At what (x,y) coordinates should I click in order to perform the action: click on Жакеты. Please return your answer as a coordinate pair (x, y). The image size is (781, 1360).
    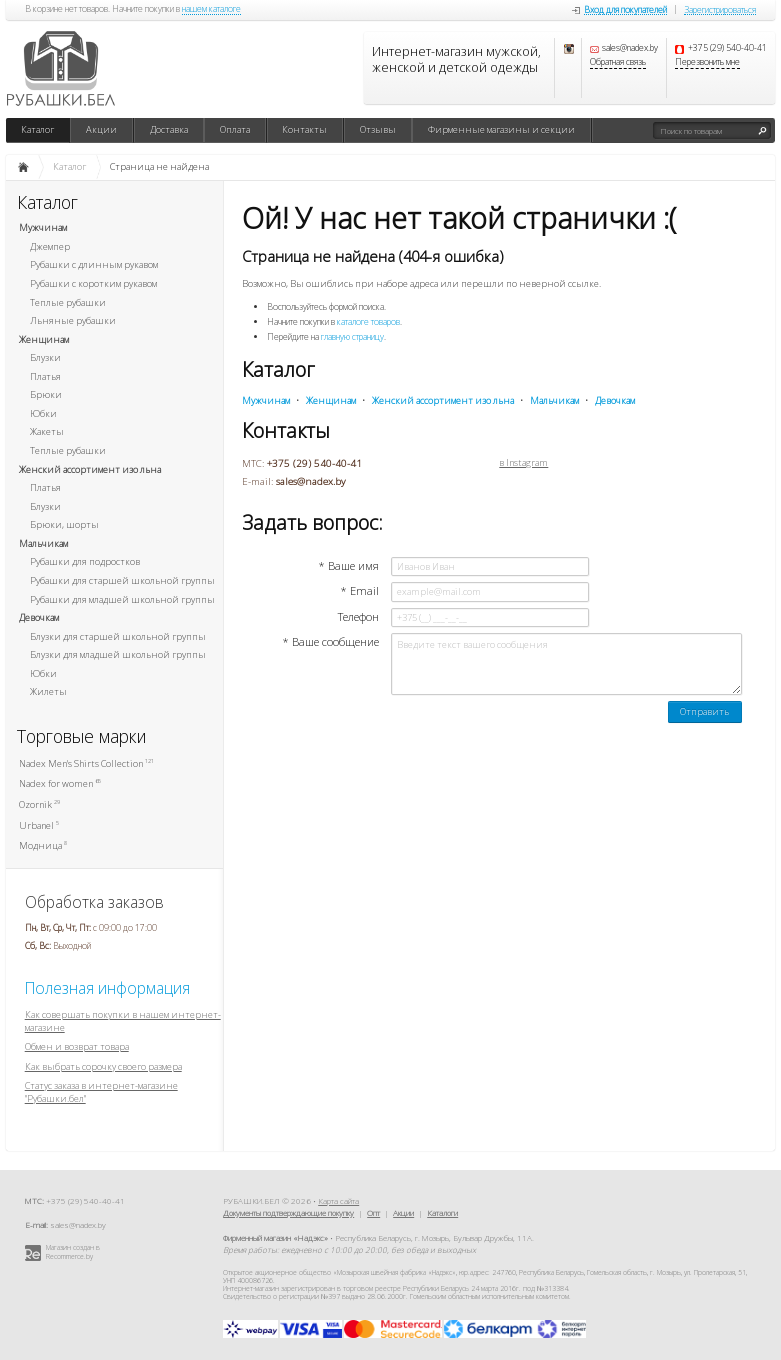
    Looking at the image, I should click on (47, 431).